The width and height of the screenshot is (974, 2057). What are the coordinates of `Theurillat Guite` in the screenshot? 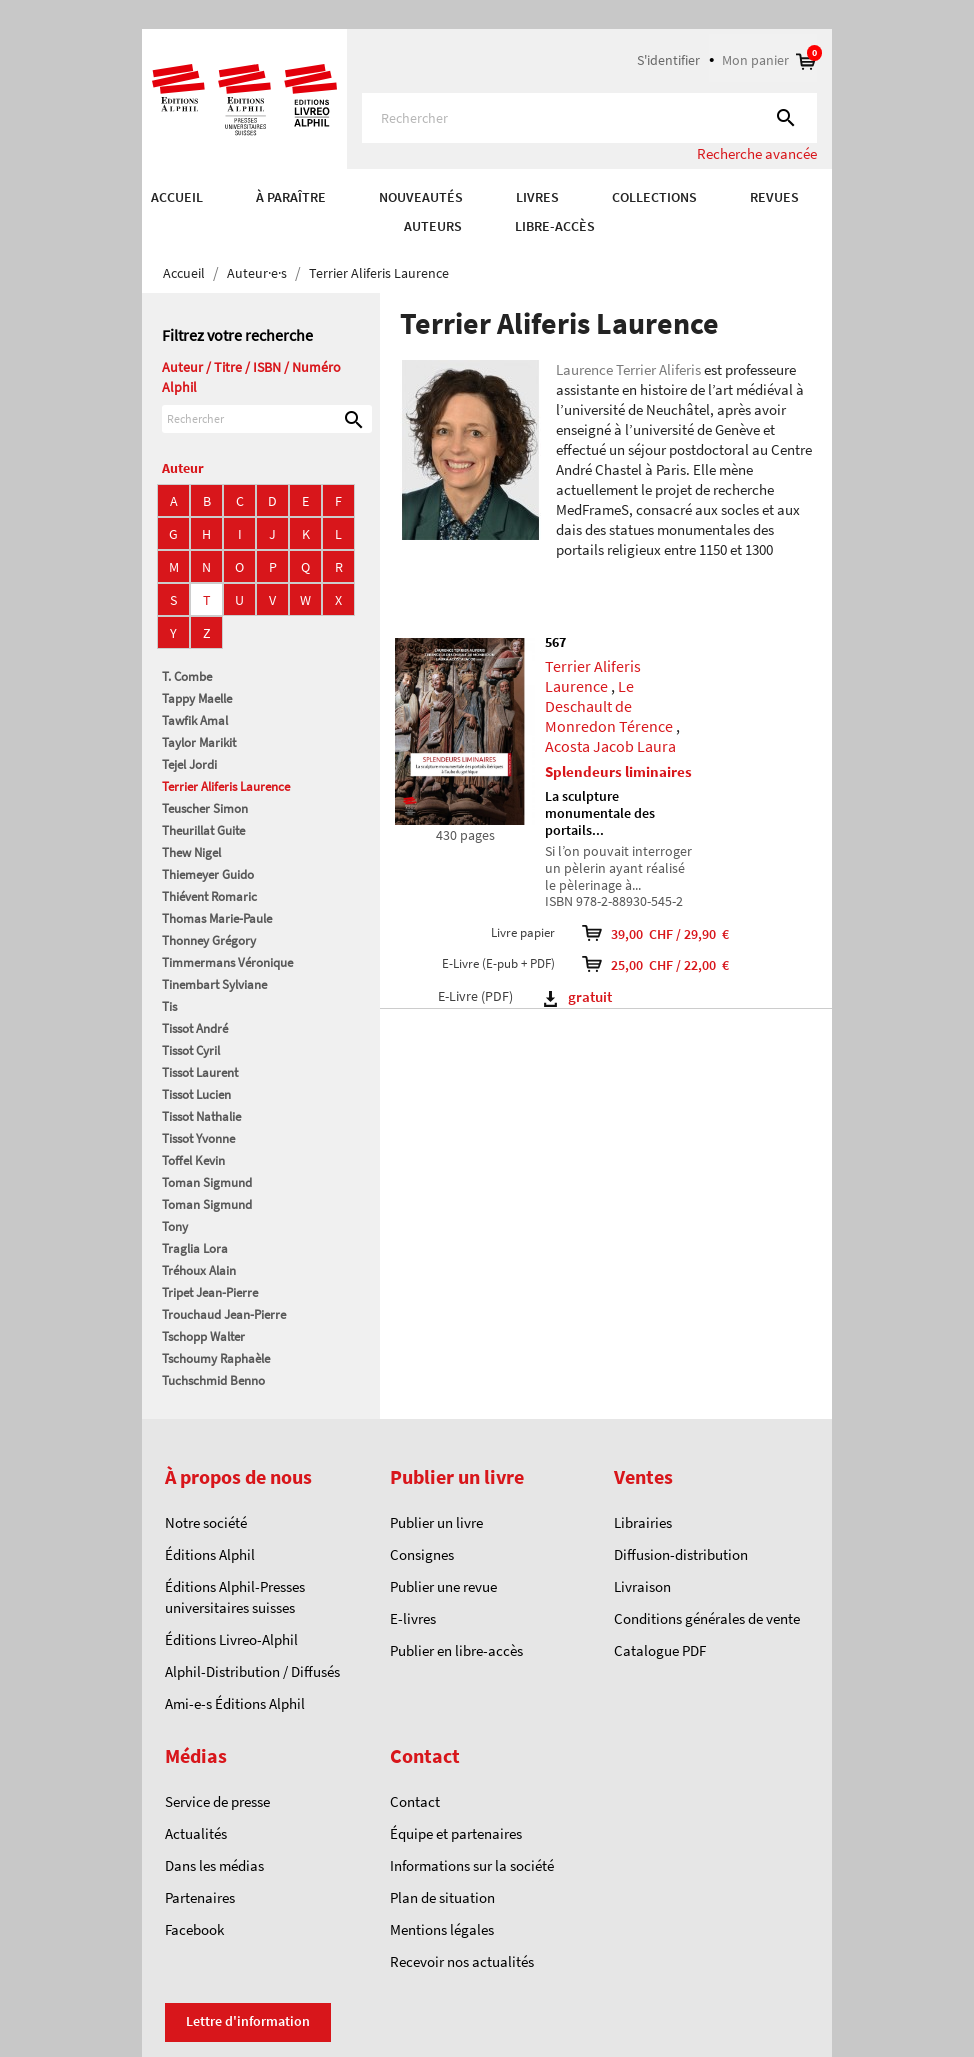 It's located at (203, 830).